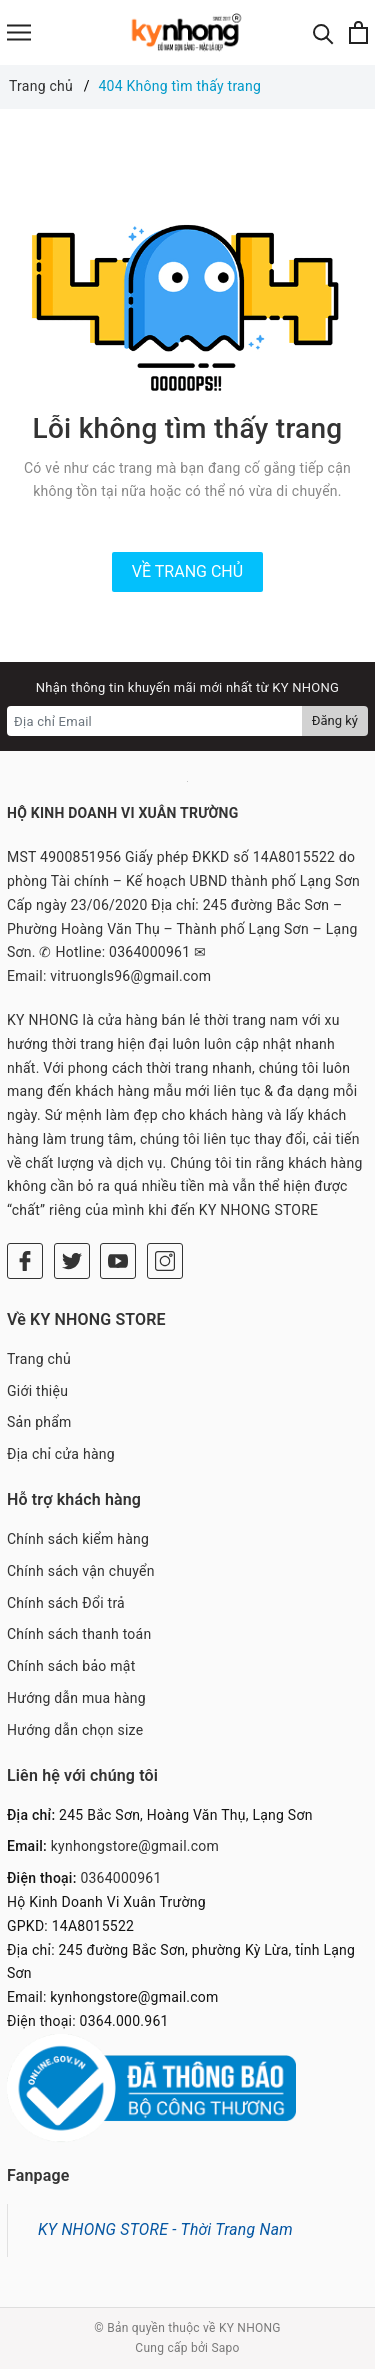 The height and width of the screenshot is (2369, 375). I want to click on Chính sách vận chuyển, so click(81, 1571).